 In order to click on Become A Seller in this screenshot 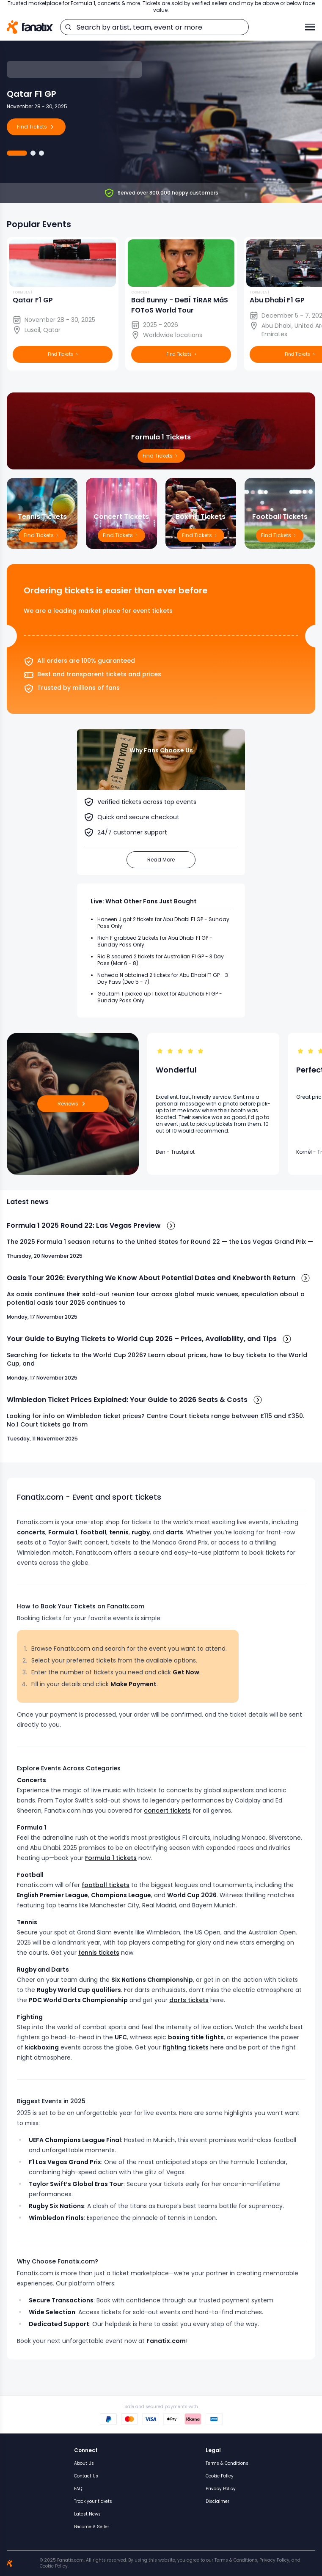, I will do `click(91, 2527)`.